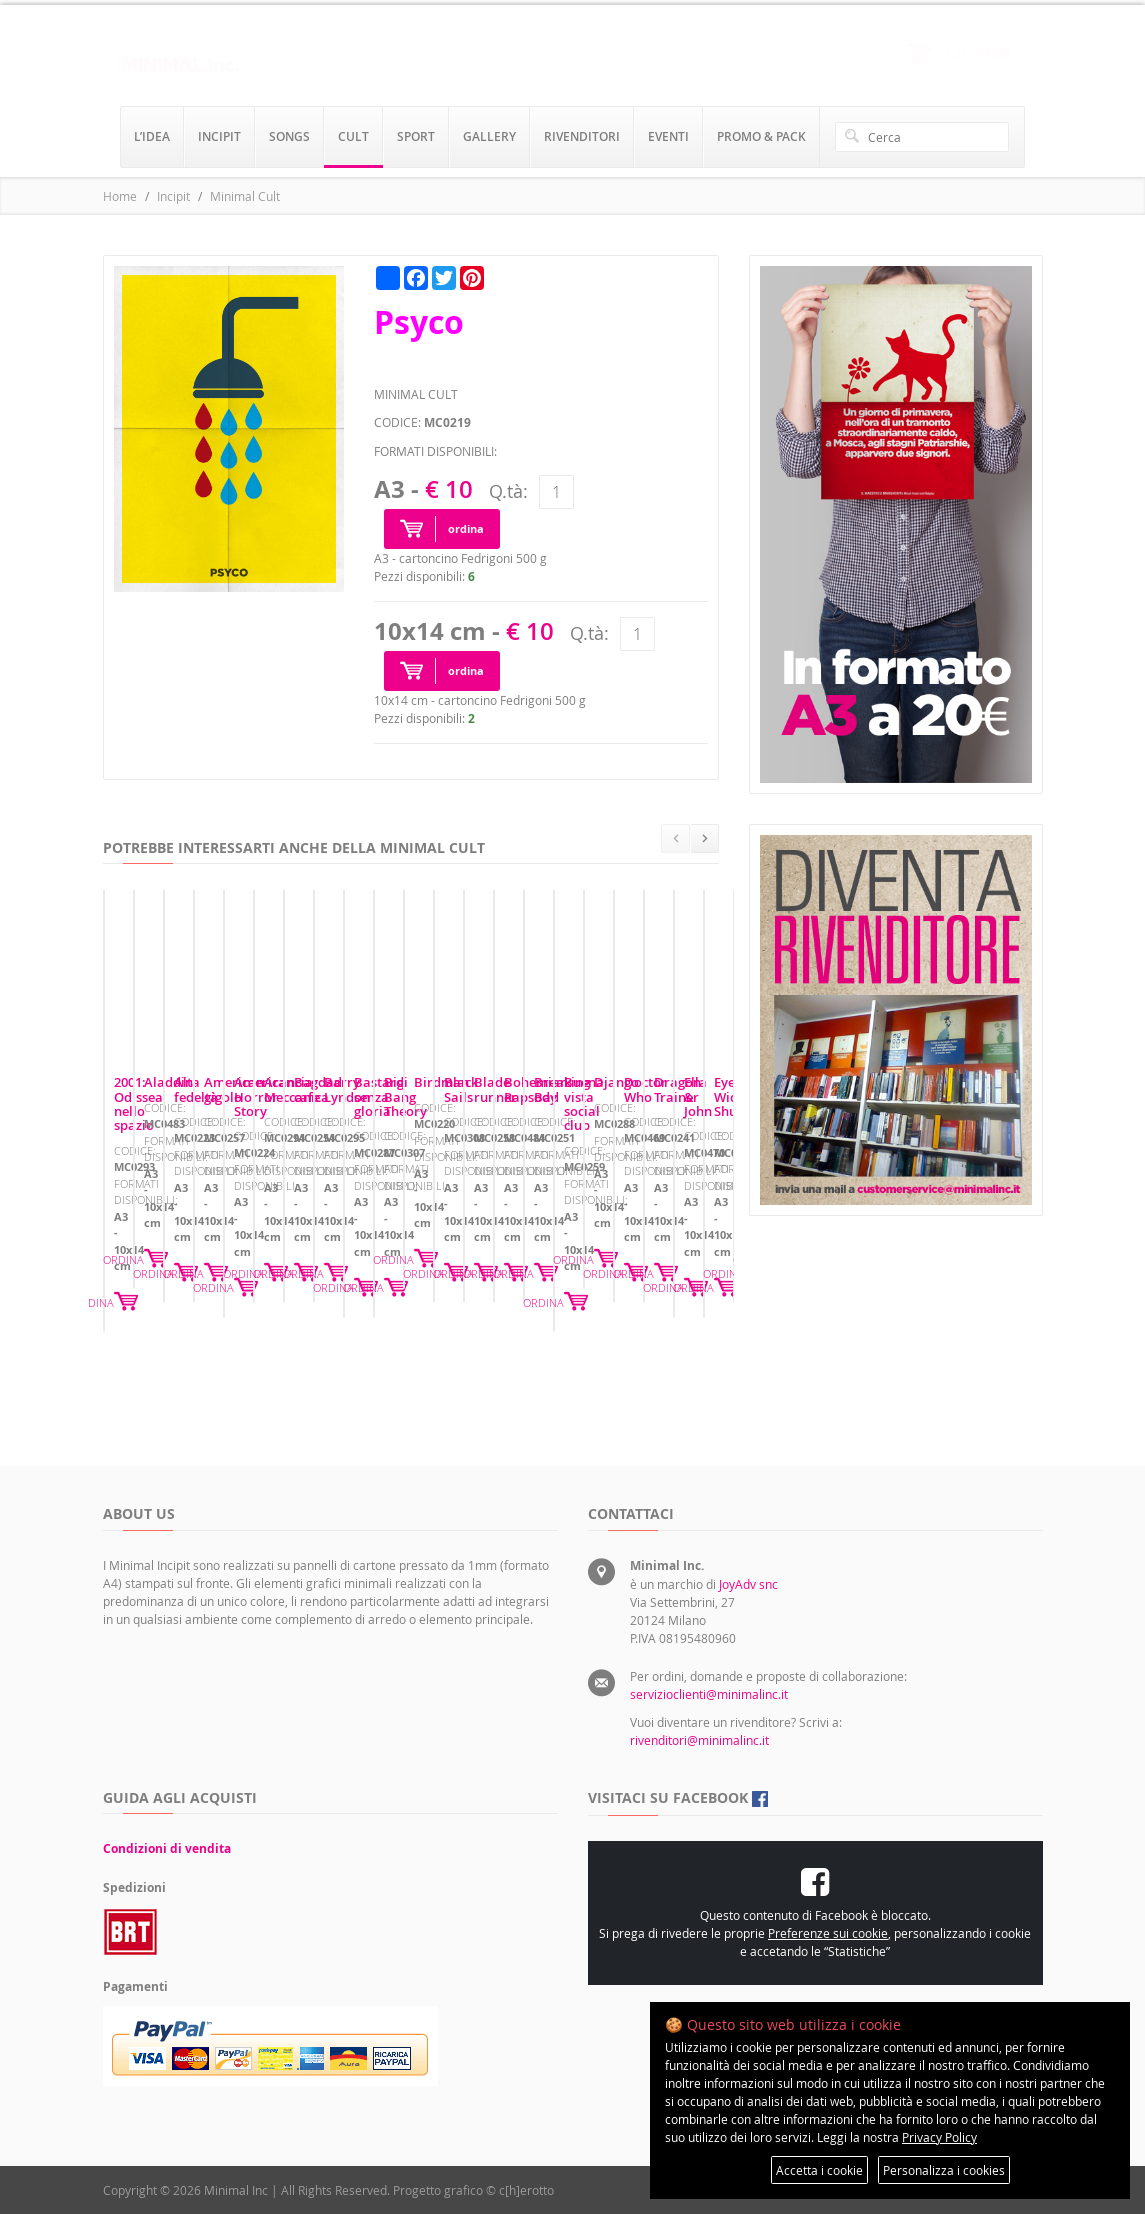 Image resolution: width=1145 pixels, height=2214 pixels. I want to click on Home, so click(120, 196).